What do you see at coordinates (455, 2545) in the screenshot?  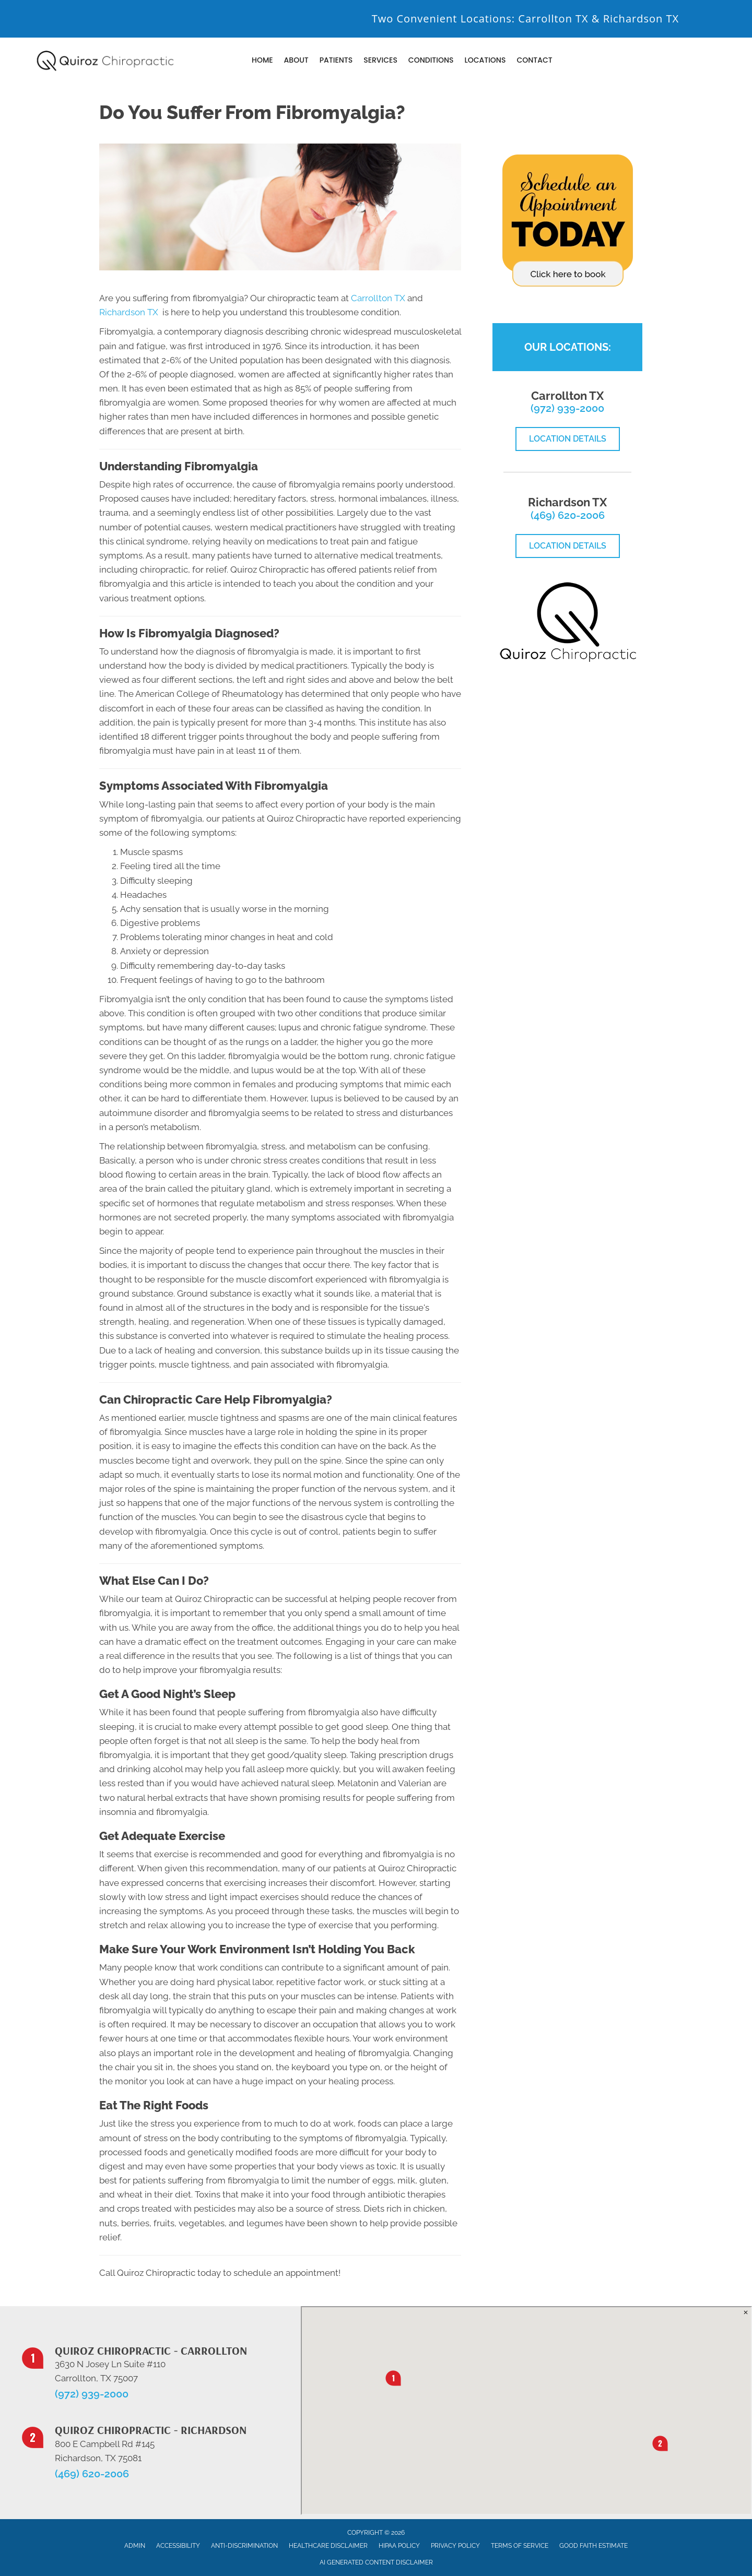 I see `Privacy Policy` at bounding box center [455, 2545].